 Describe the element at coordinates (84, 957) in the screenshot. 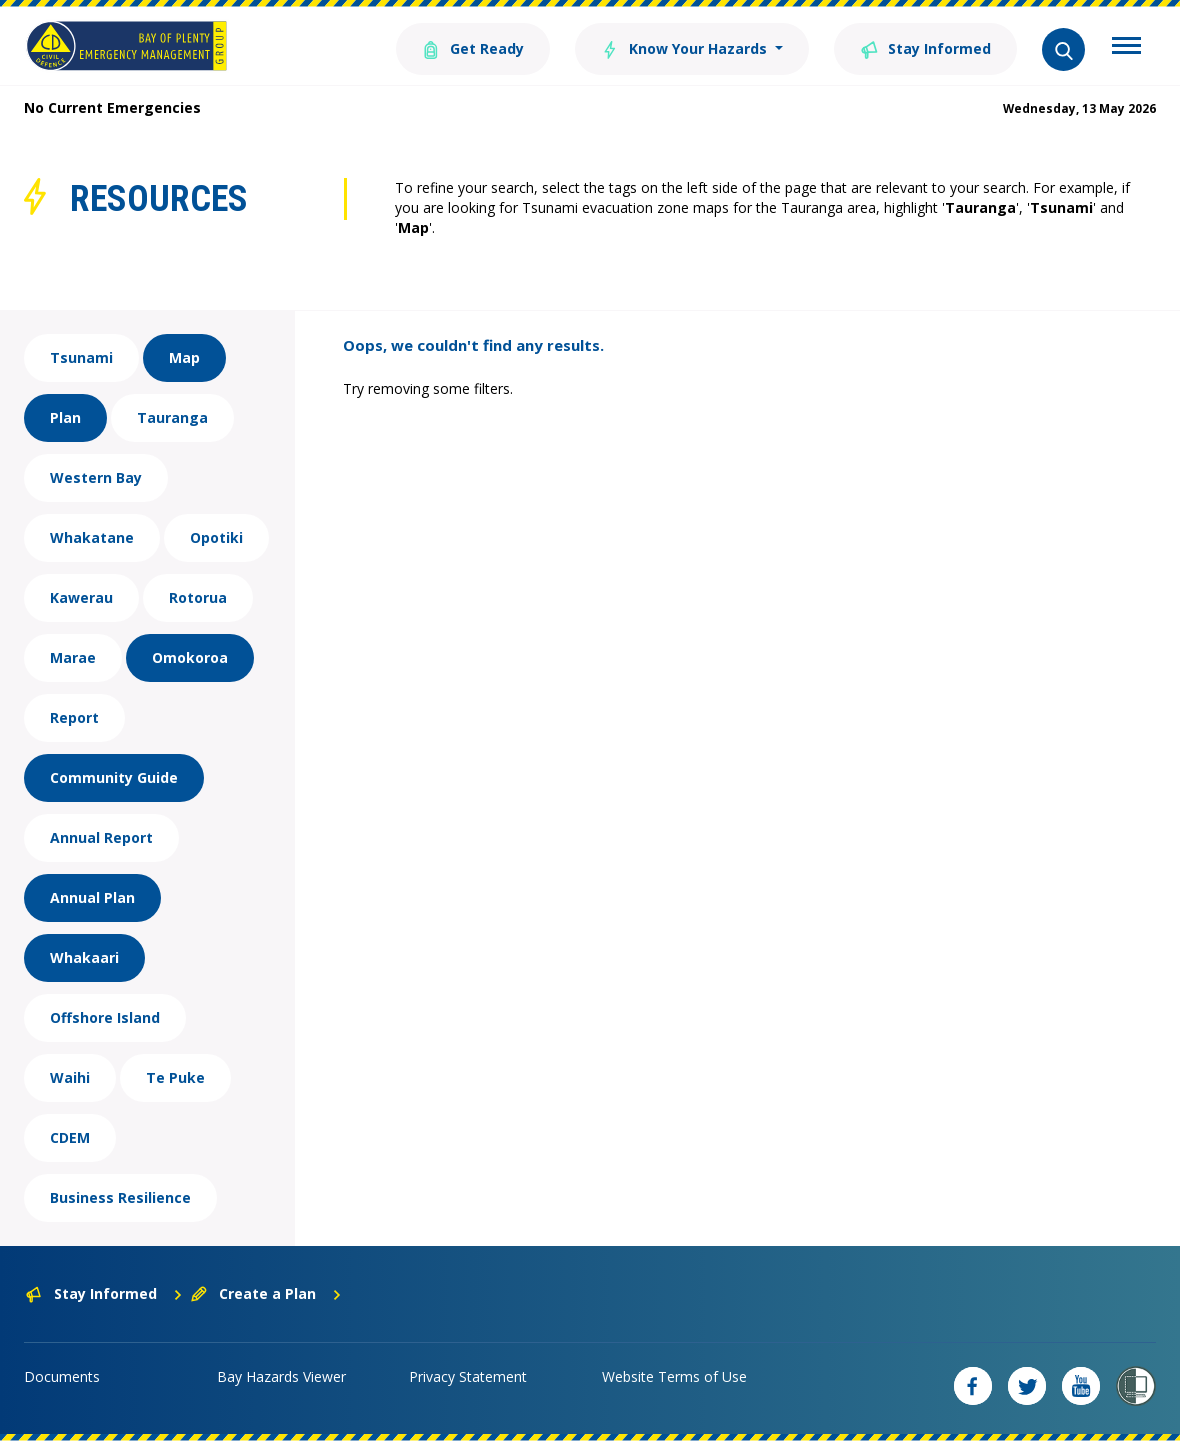

I see `Whakaari` at that location.